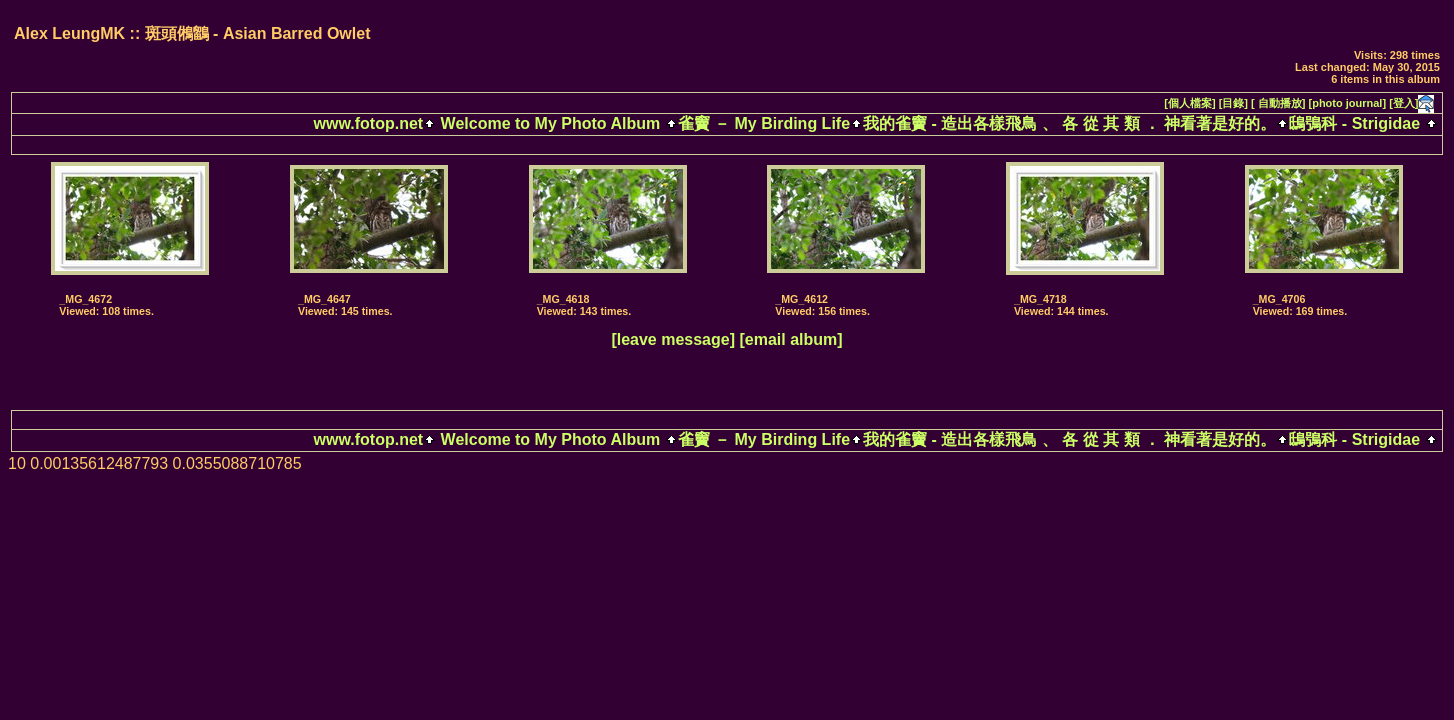 The height and width of the screenshot is (720, 1454). I want to click on Welcome to My Photo Album, so click(550, 123).